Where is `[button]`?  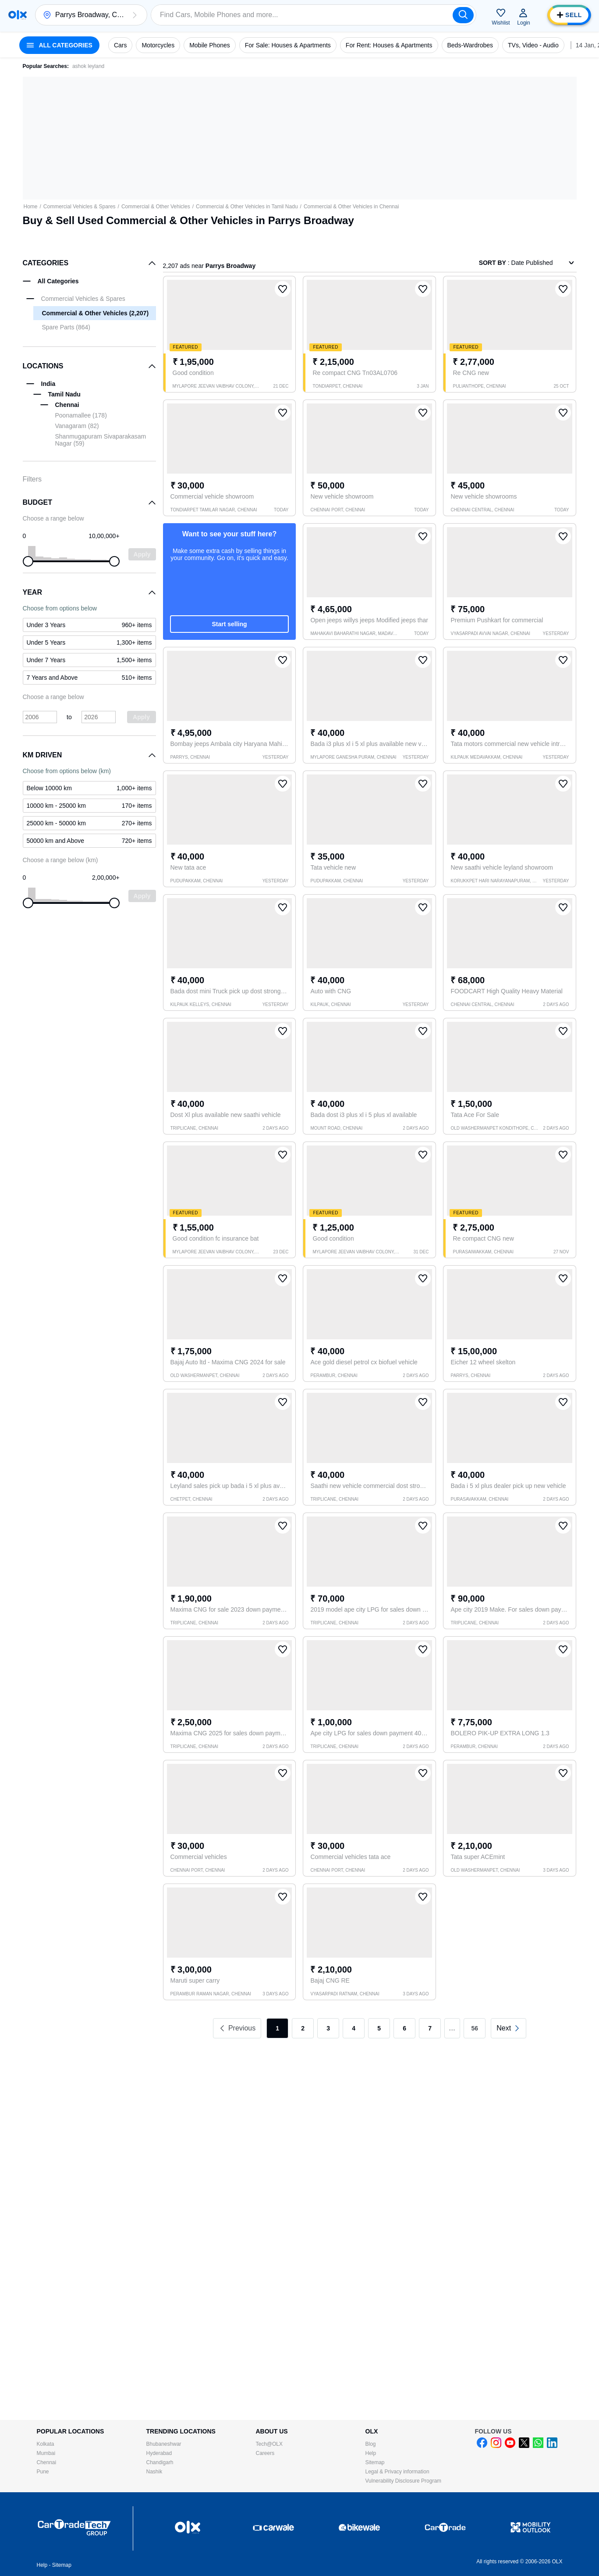
[button] is located at coordinates (134, 15).